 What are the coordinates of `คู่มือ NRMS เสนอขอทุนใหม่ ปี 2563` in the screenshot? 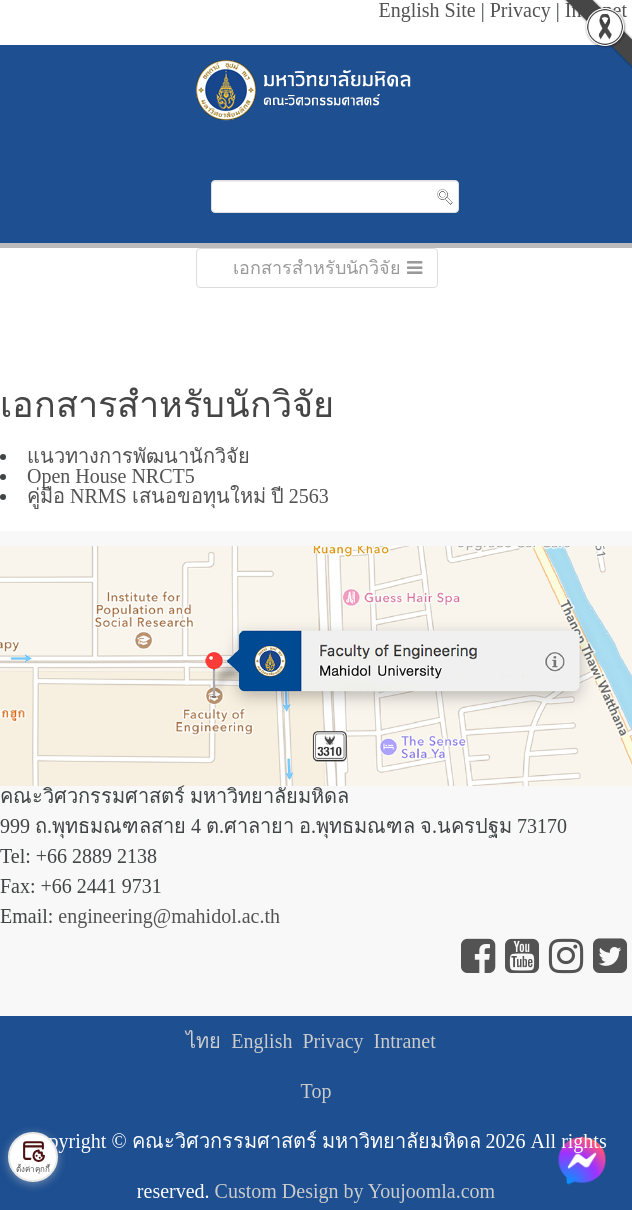 It's located at (178, 496).